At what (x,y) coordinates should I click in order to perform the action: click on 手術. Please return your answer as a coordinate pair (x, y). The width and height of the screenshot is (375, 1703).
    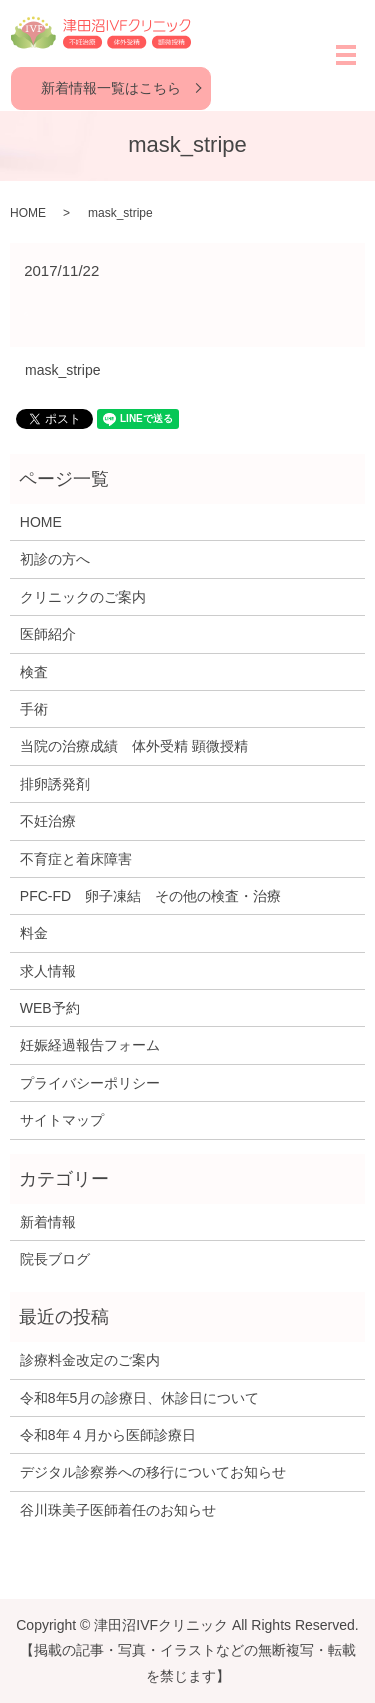
    Looking at the image, I should click on (34, 709).